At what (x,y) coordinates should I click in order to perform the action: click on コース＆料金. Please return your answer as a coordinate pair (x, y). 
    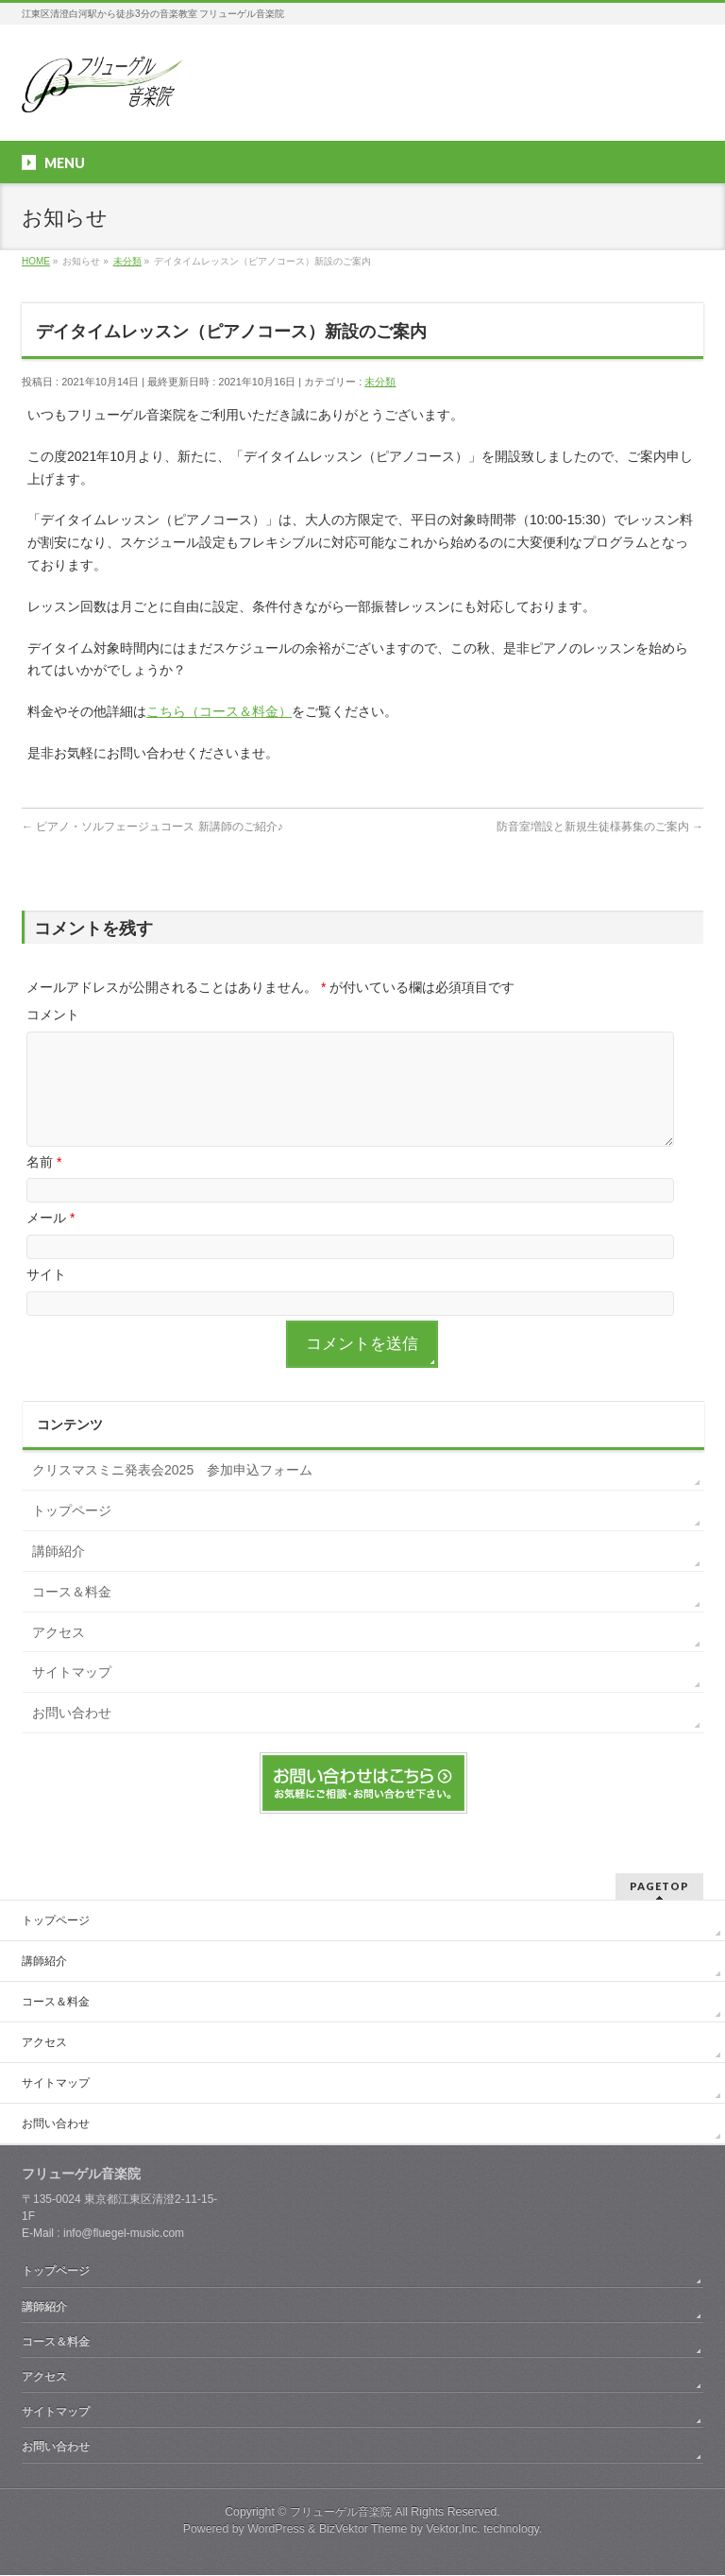
    Looking at the image, I should click on (71, 1614).